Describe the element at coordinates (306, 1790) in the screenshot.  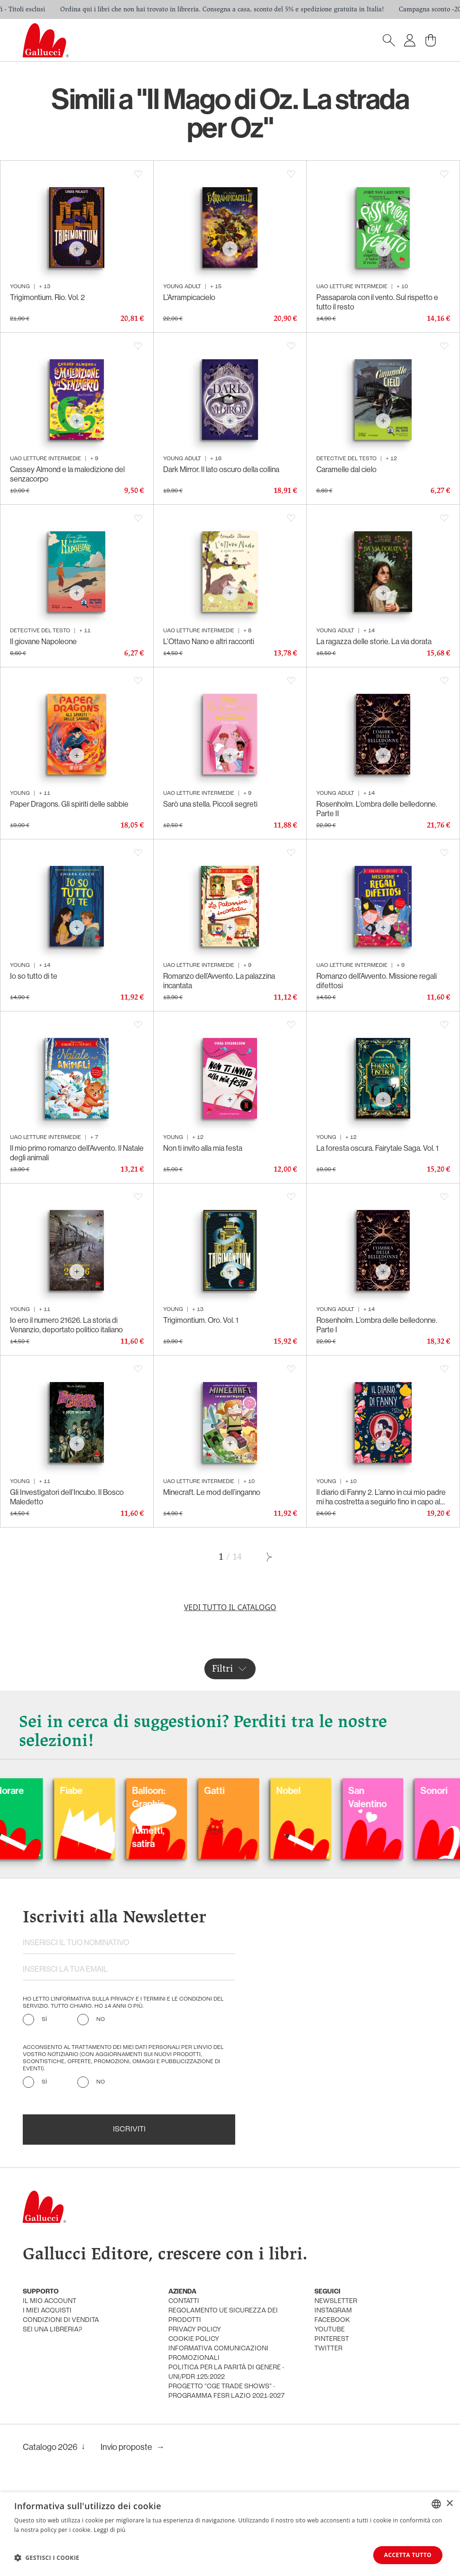
I see `Gatti` at that location.